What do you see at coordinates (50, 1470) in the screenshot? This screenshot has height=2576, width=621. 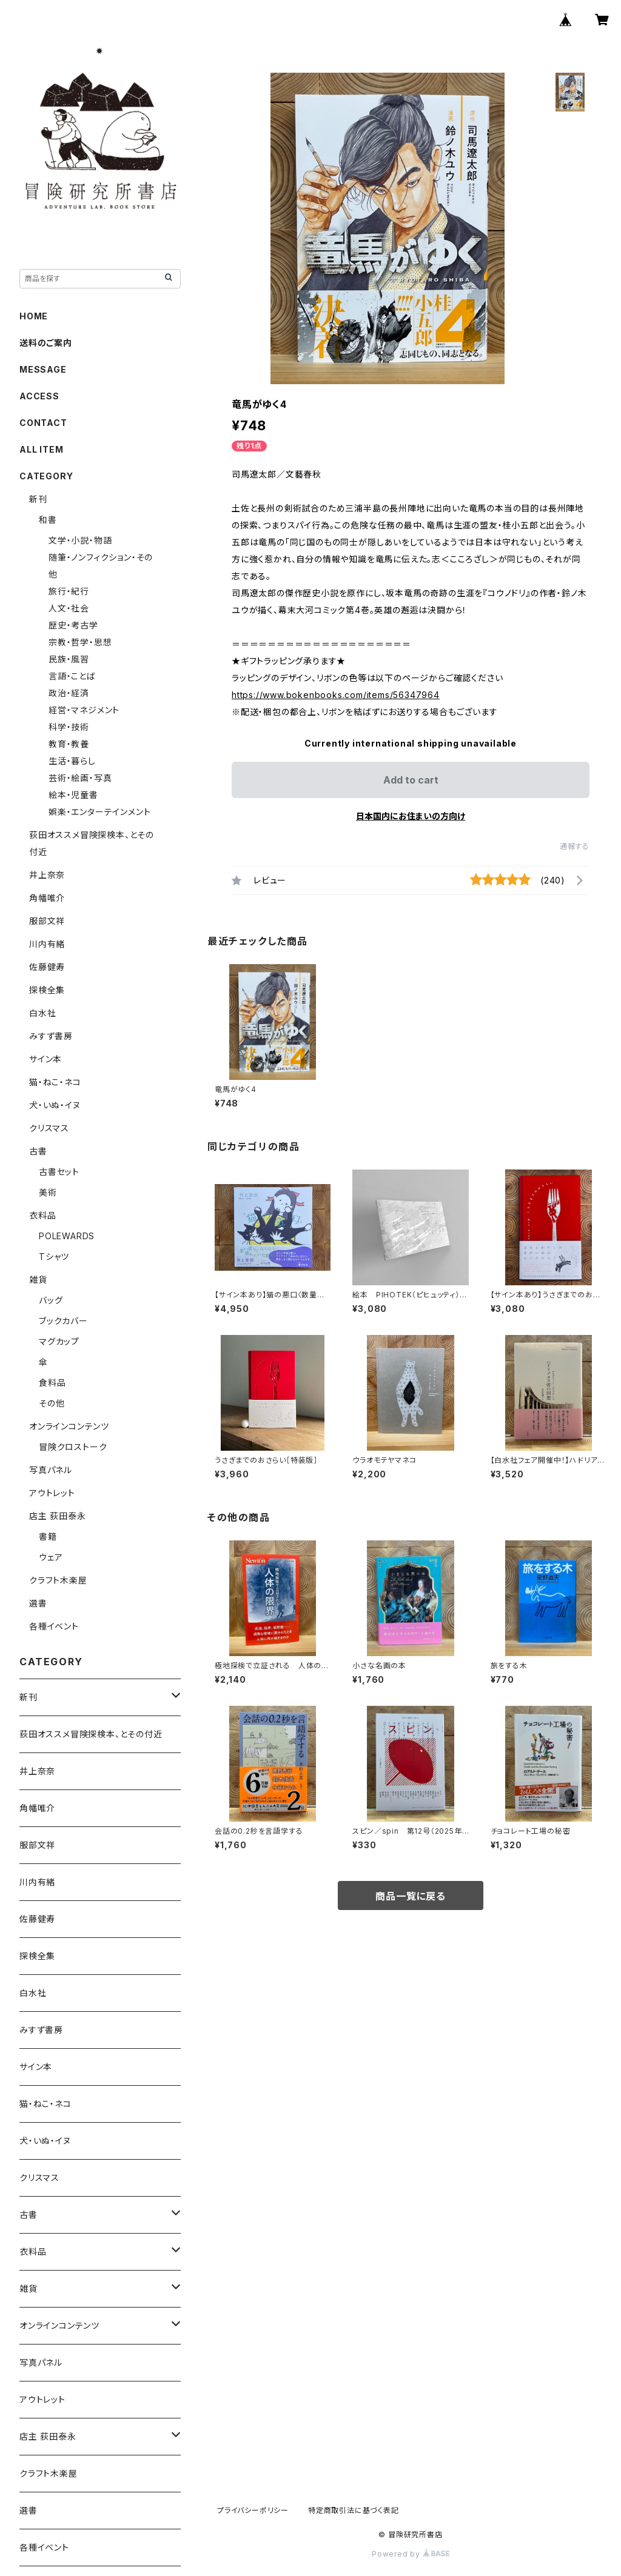 I see `写真パネル` at bounding box center [50, 1470].